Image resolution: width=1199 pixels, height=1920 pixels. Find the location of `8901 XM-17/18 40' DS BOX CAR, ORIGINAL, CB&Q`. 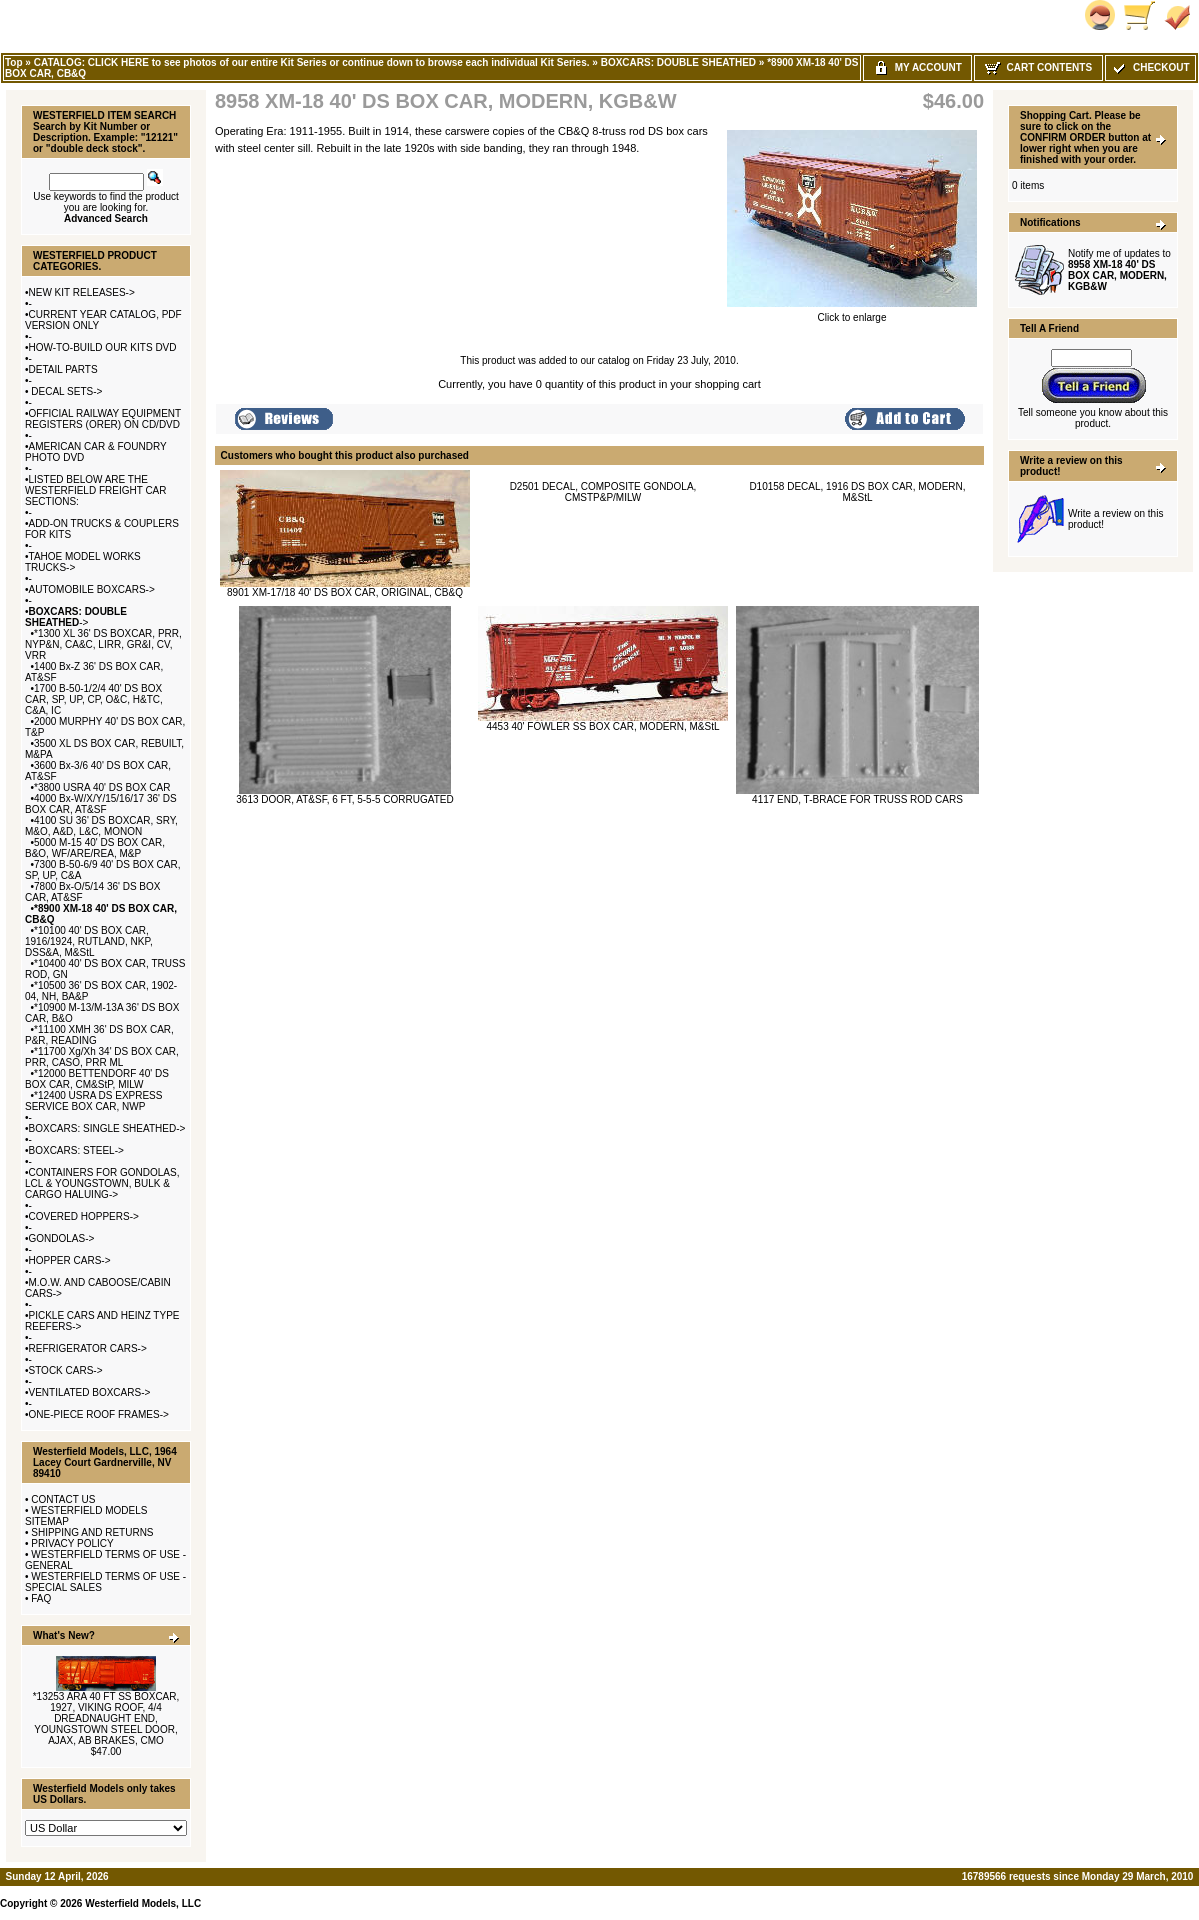

8901 XM-17/18 40' DS BOX CAR, ORIGINAL, CB&Q is located at coordinates (345, 592).